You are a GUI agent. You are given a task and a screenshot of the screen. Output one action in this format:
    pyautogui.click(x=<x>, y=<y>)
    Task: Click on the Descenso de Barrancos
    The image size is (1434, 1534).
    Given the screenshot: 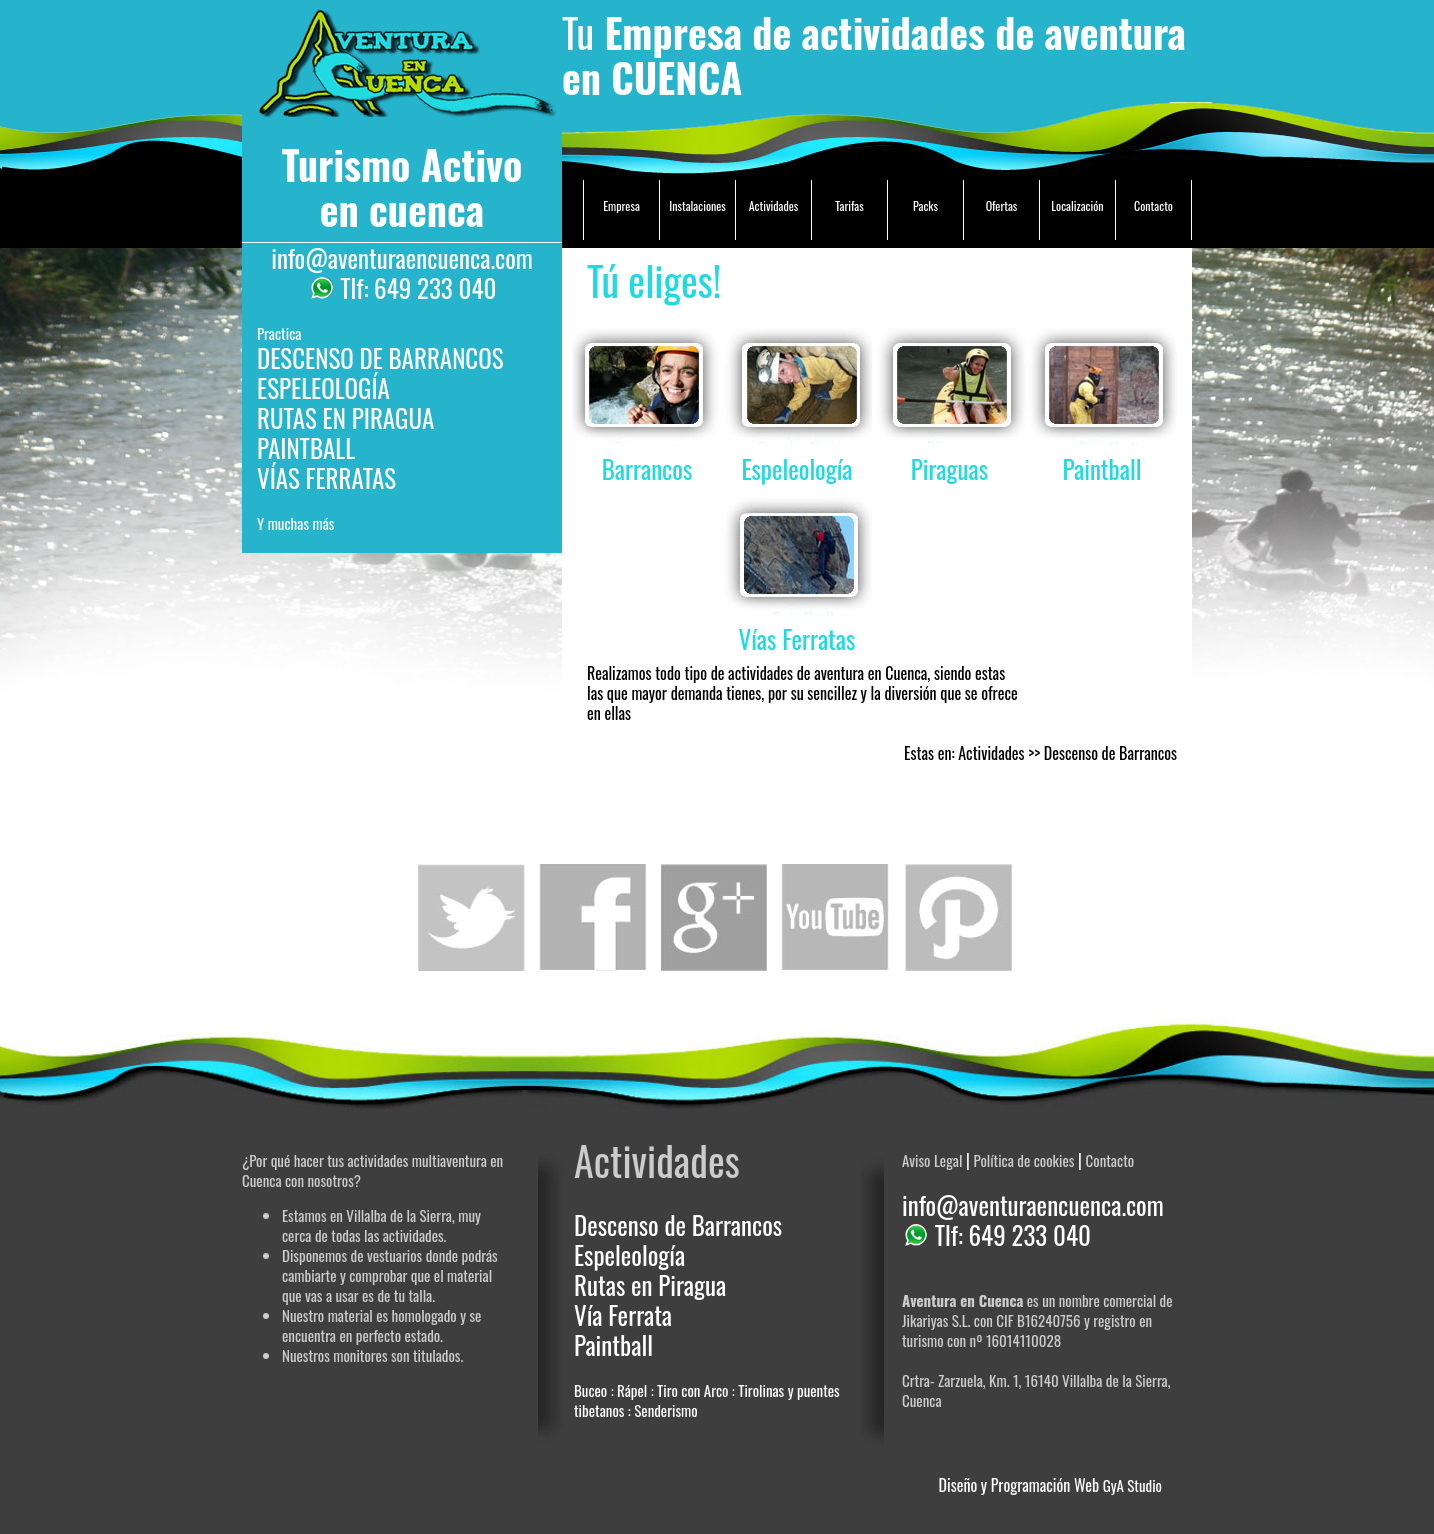 What is the action you would take?
    pyautogui.click(x=678, y=1224)
    